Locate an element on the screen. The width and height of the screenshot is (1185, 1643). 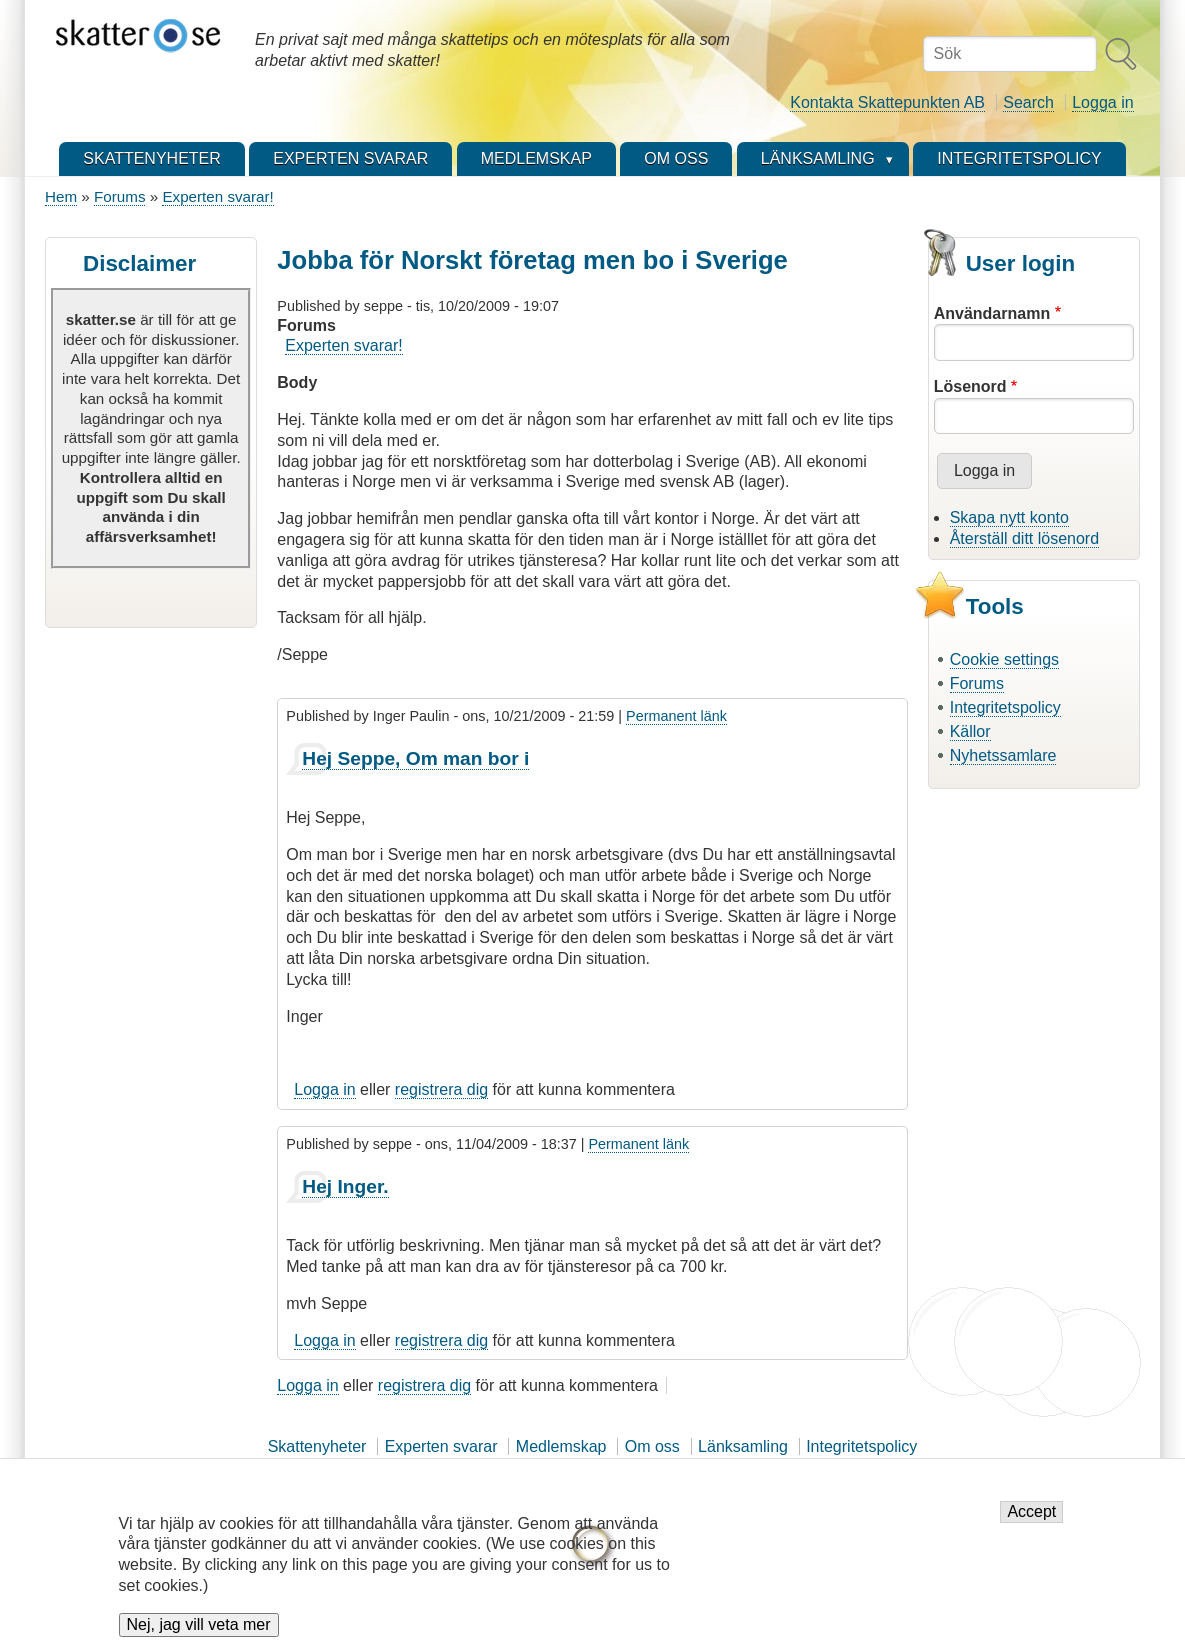
Hem is located at coordinates (61, 196).